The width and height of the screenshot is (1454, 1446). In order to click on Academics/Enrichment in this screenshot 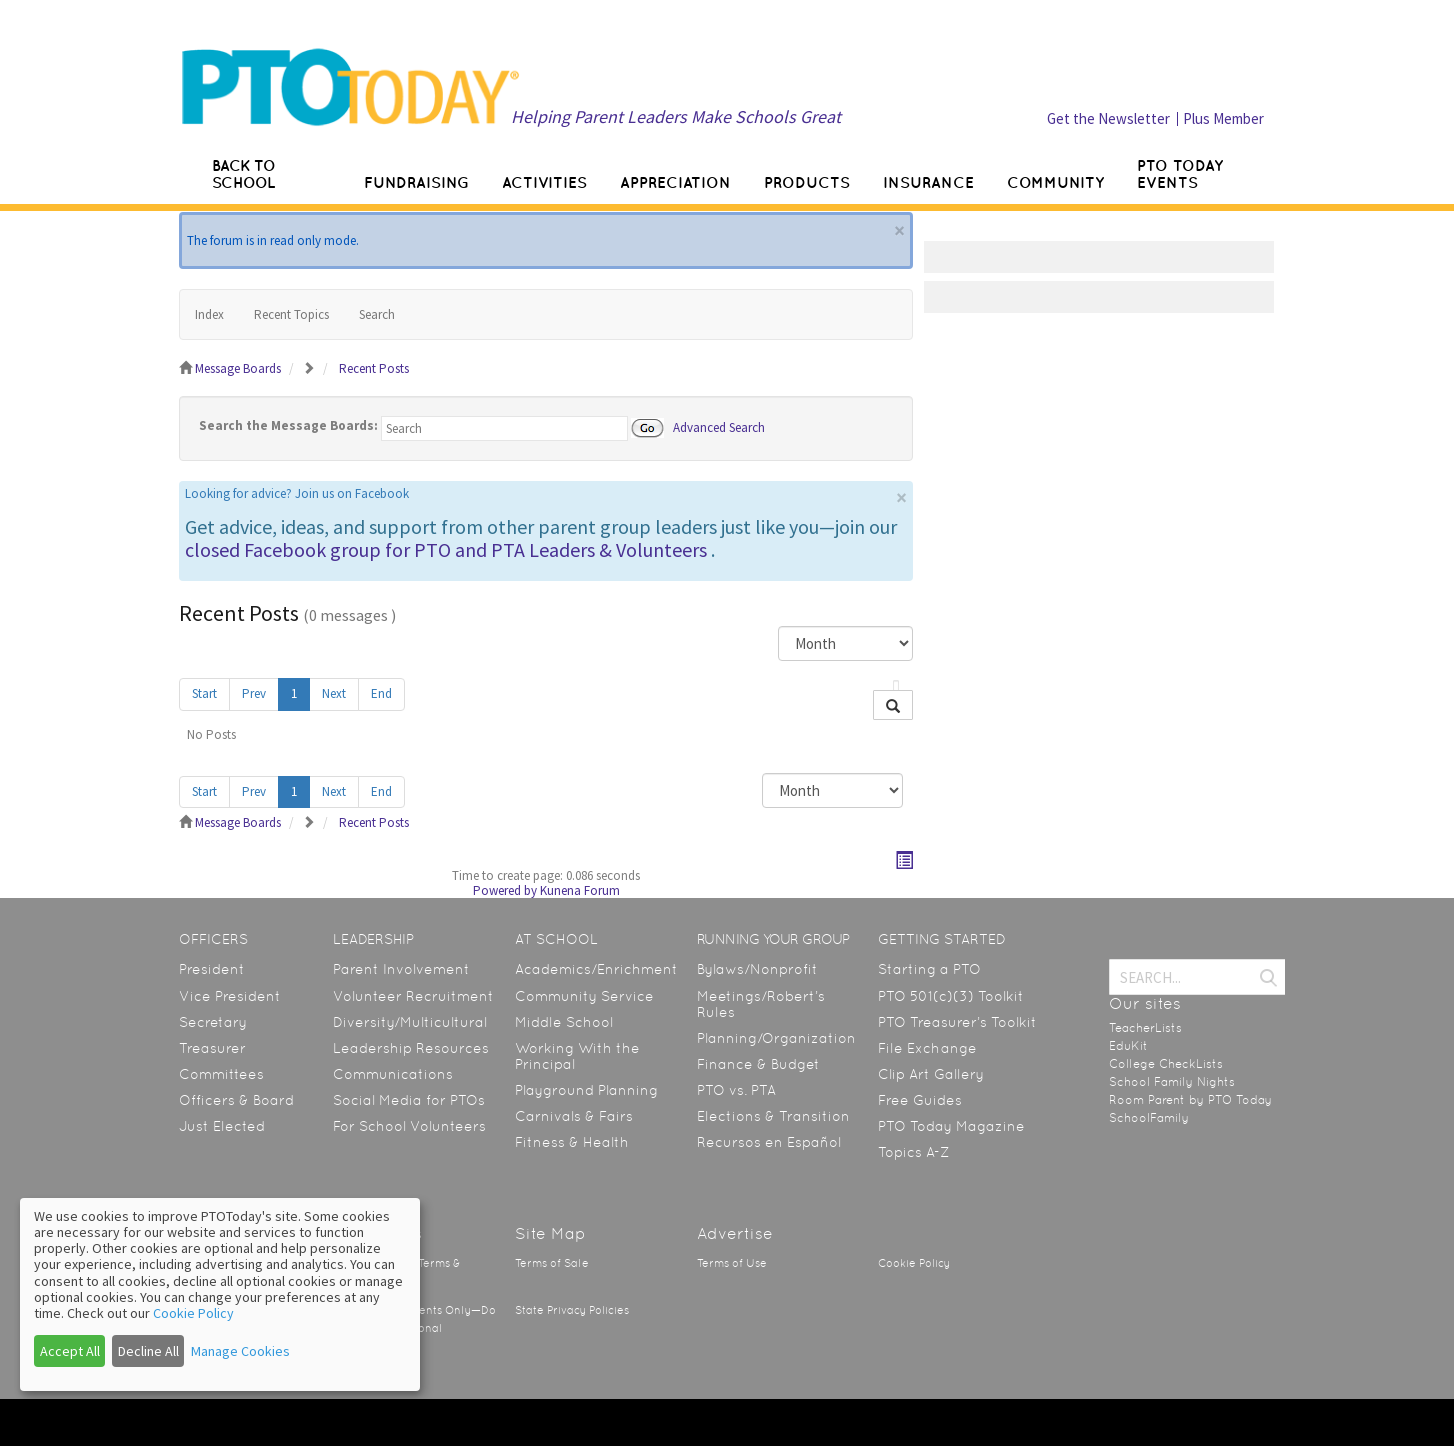, I will do `click(596, 969)`.